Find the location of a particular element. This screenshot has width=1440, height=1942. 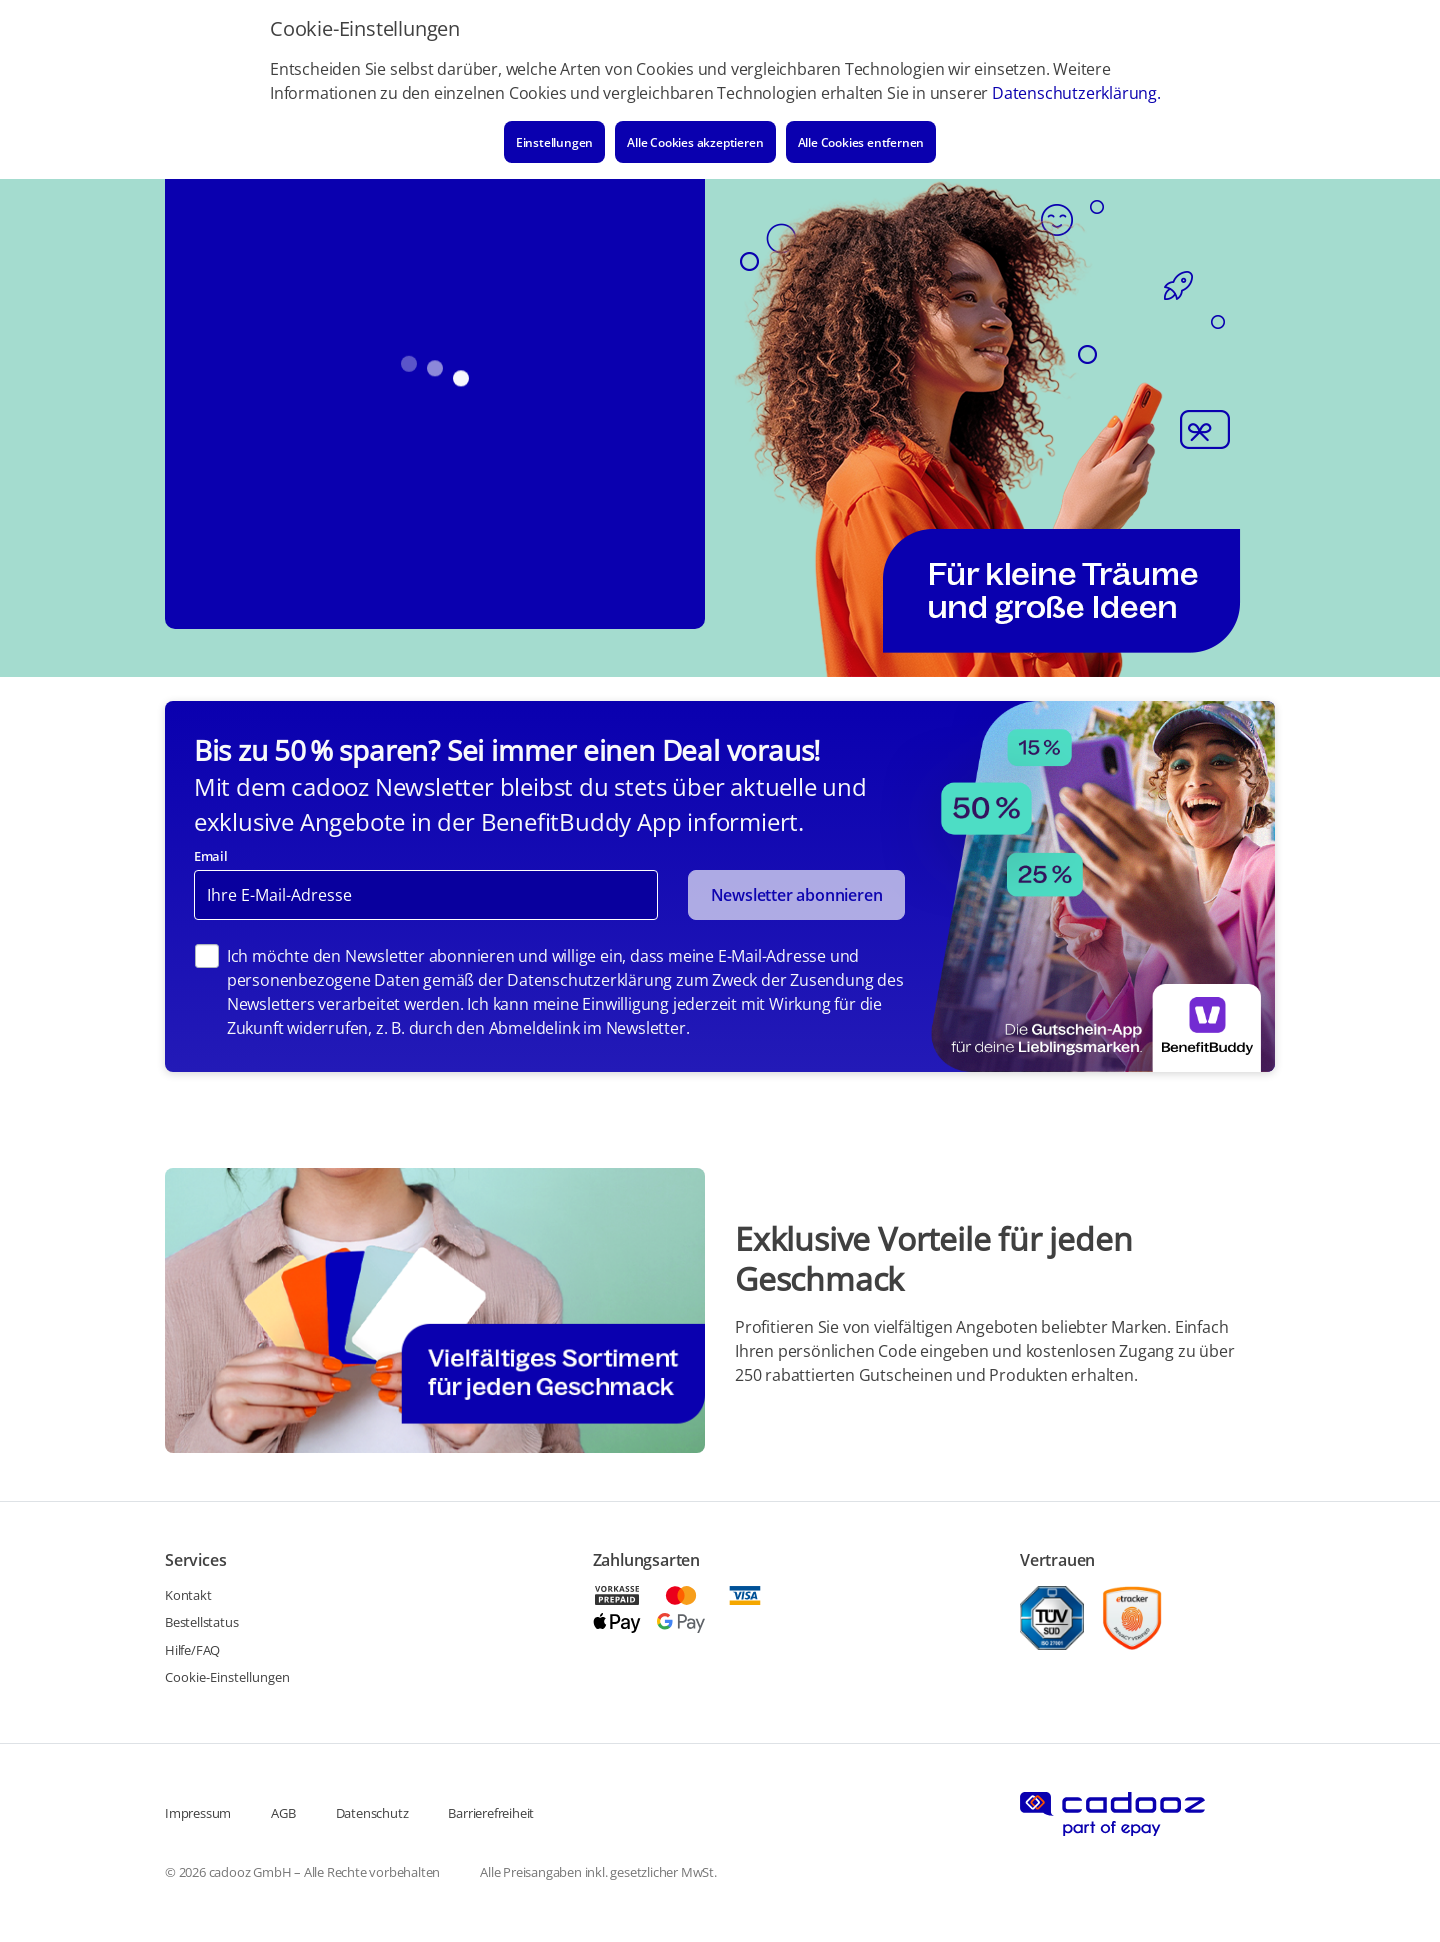

Hilfe/FAQ is located at coordinates (192, 1650).